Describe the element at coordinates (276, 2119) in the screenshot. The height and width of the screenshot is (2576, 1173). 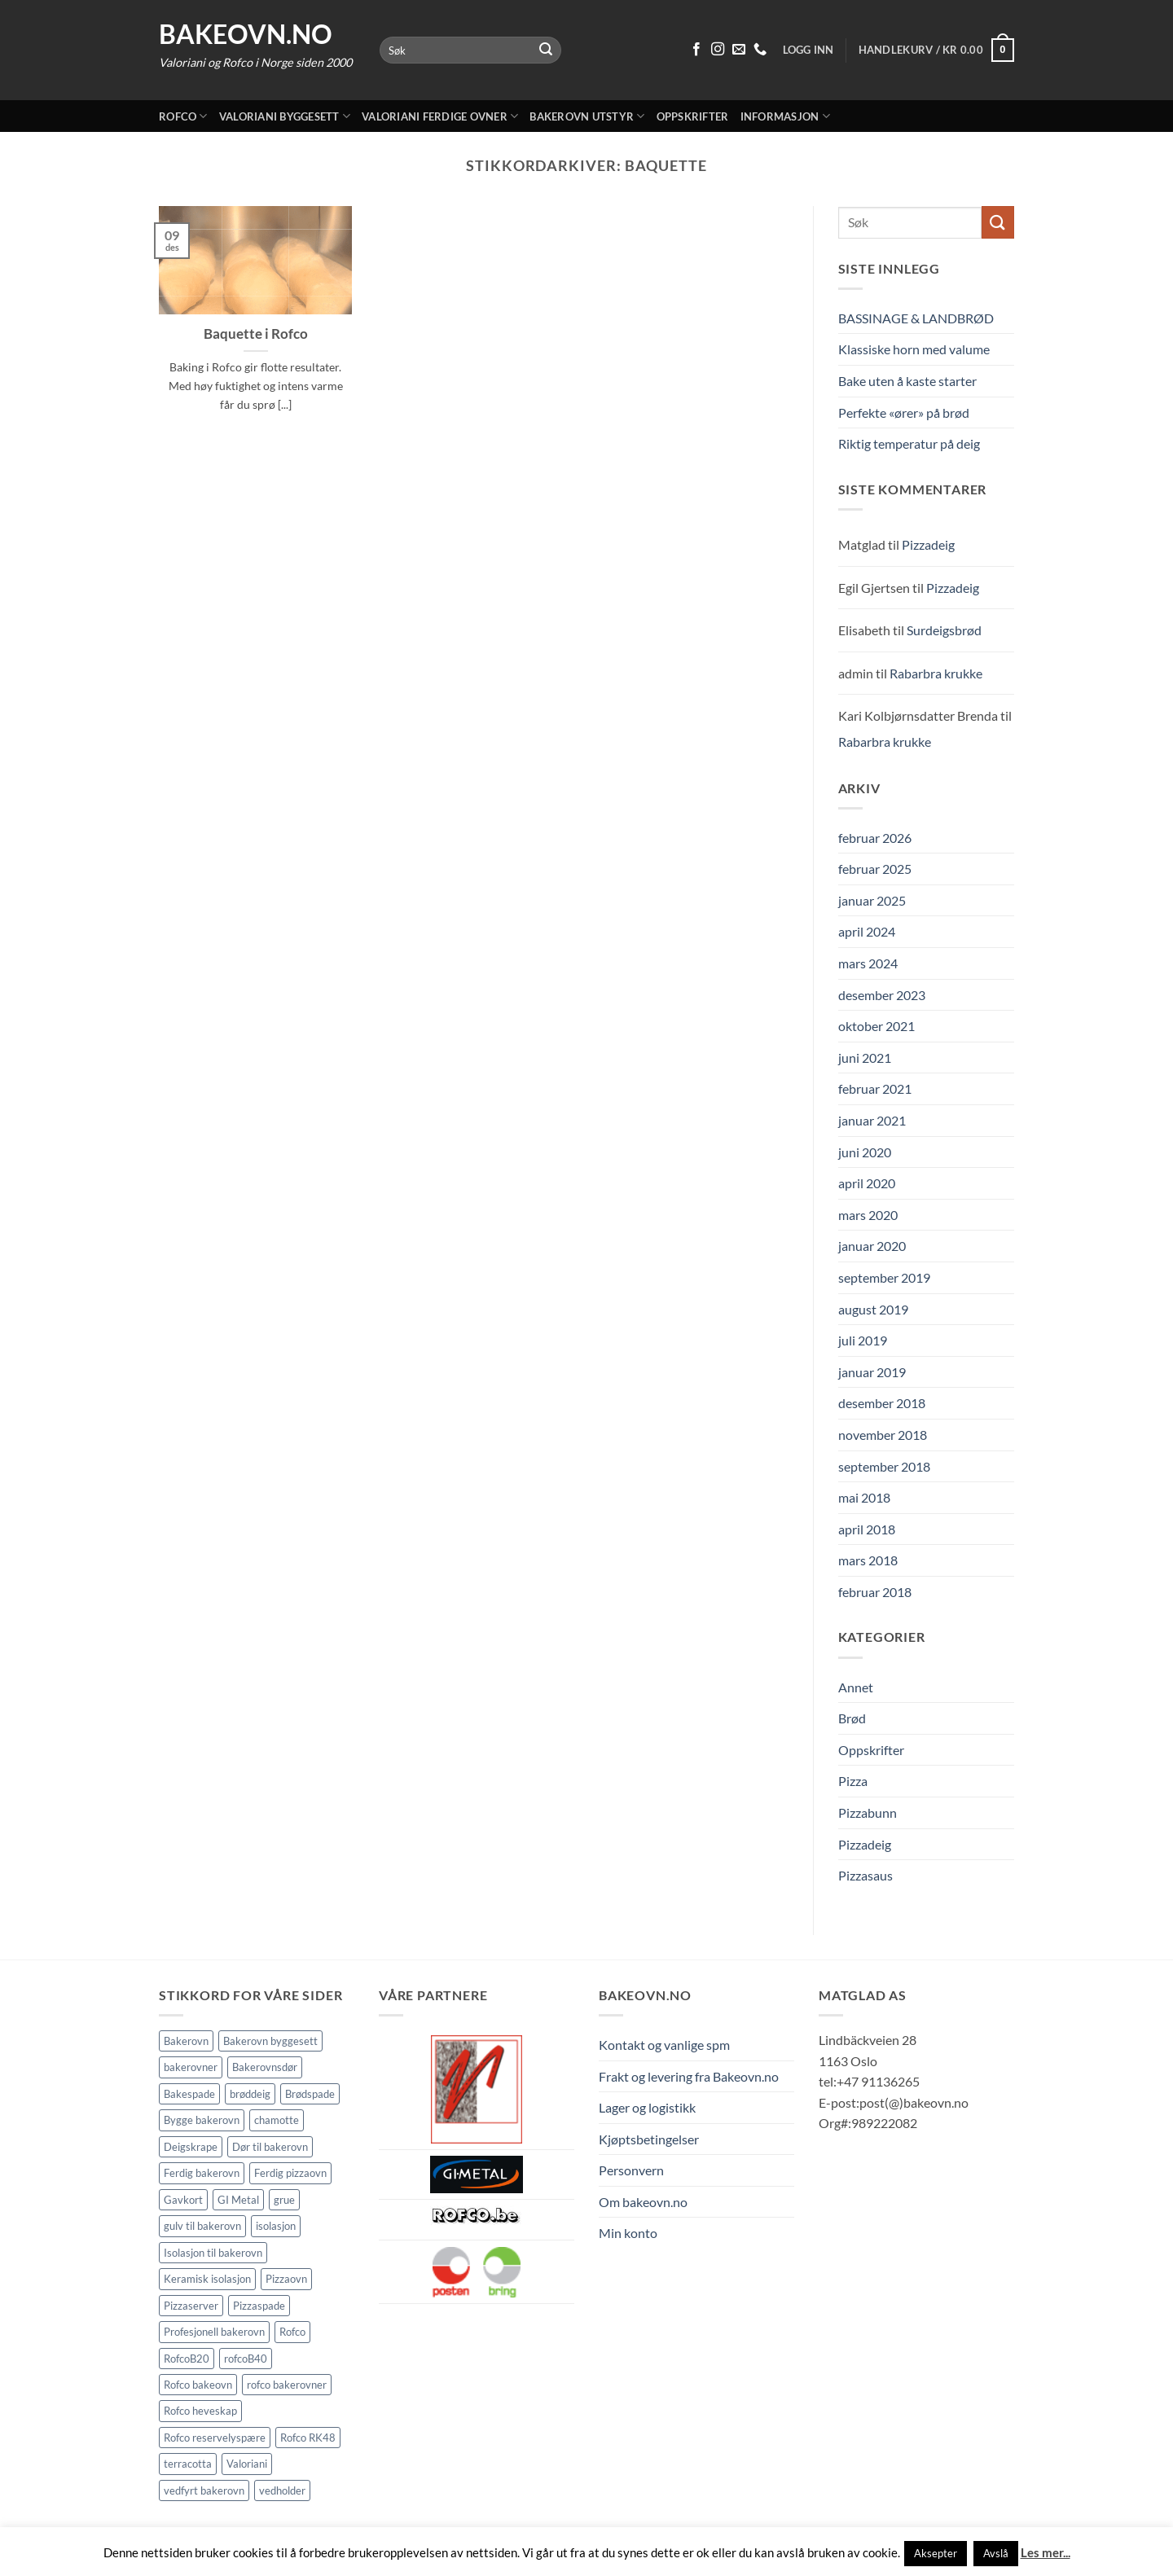
I see `chamotte [chamotte (1 element)]` at that location.